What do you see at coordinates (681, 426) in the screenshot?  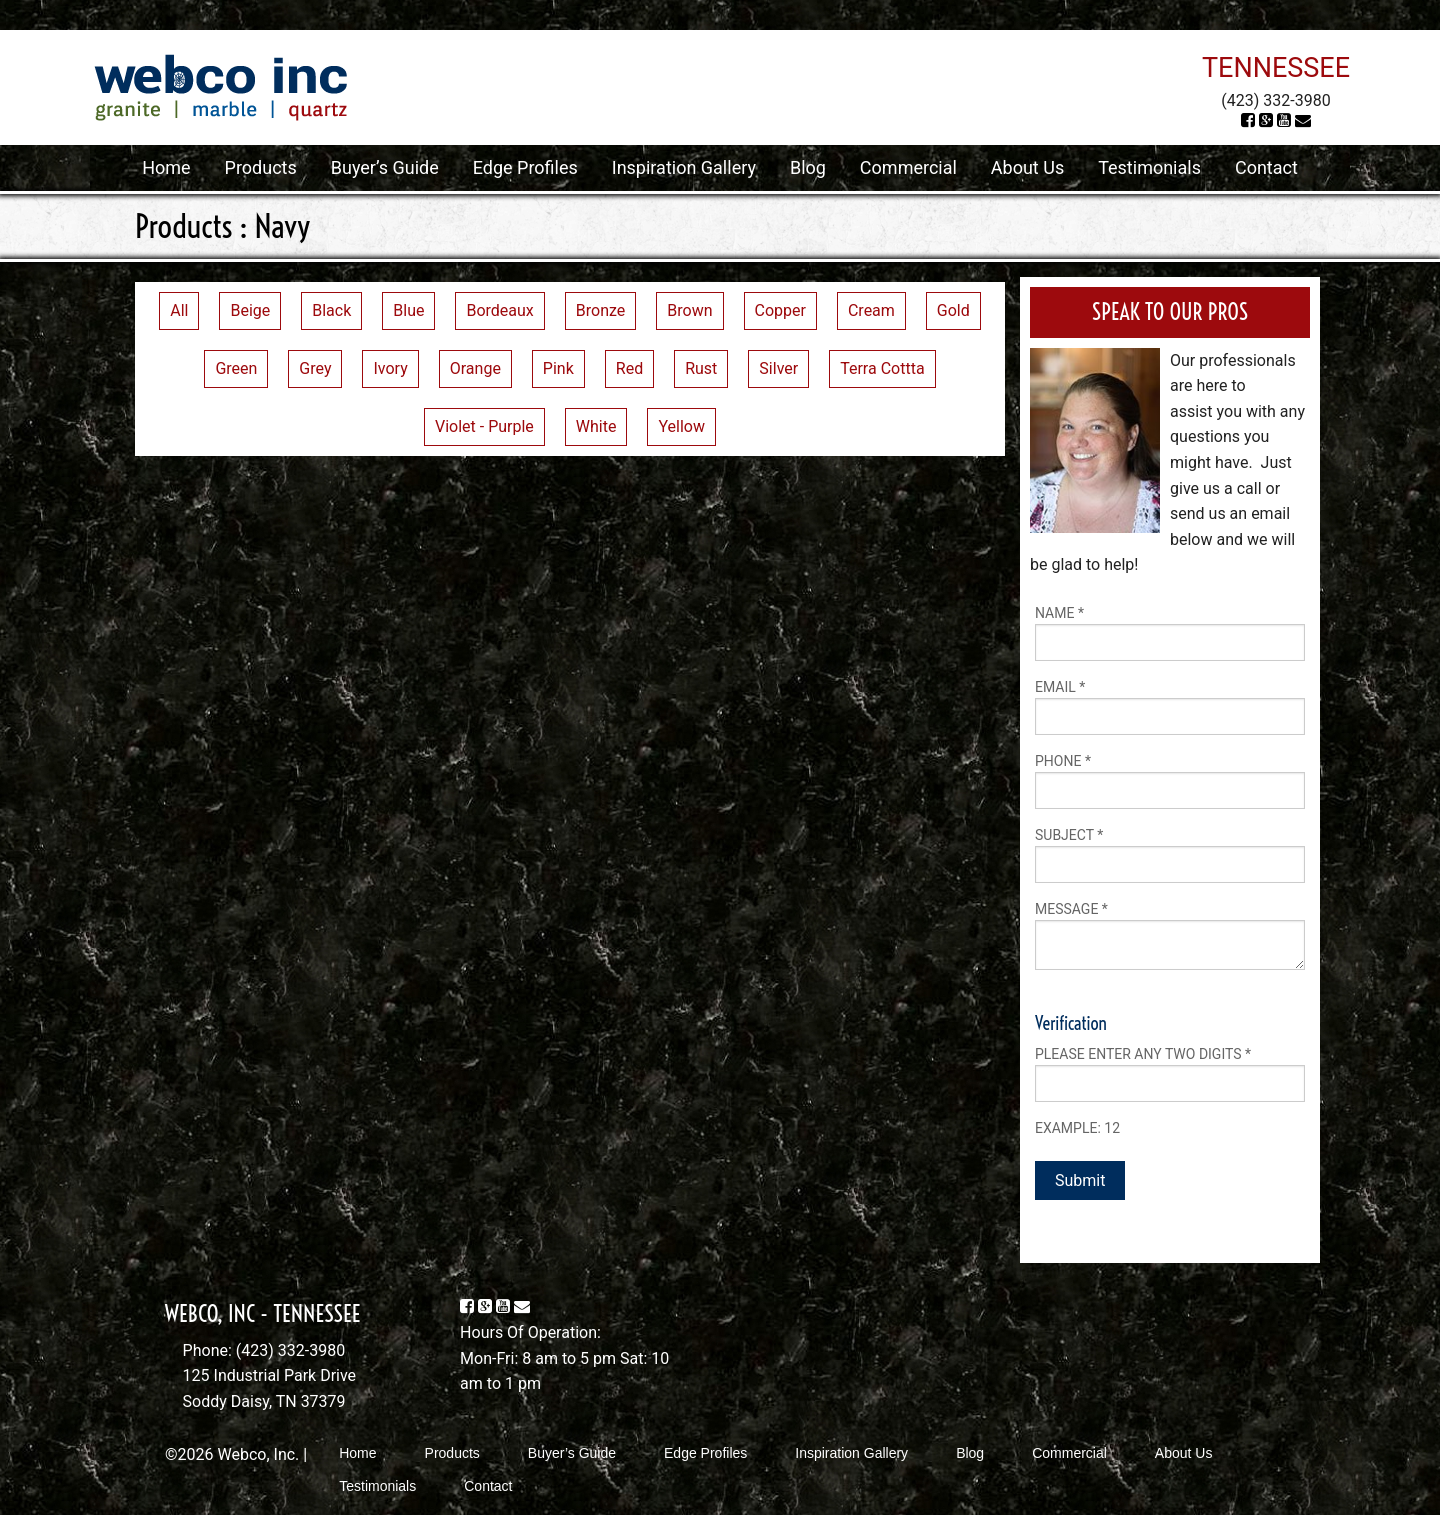 I see `Yellow` at bounding box center [681, 426].